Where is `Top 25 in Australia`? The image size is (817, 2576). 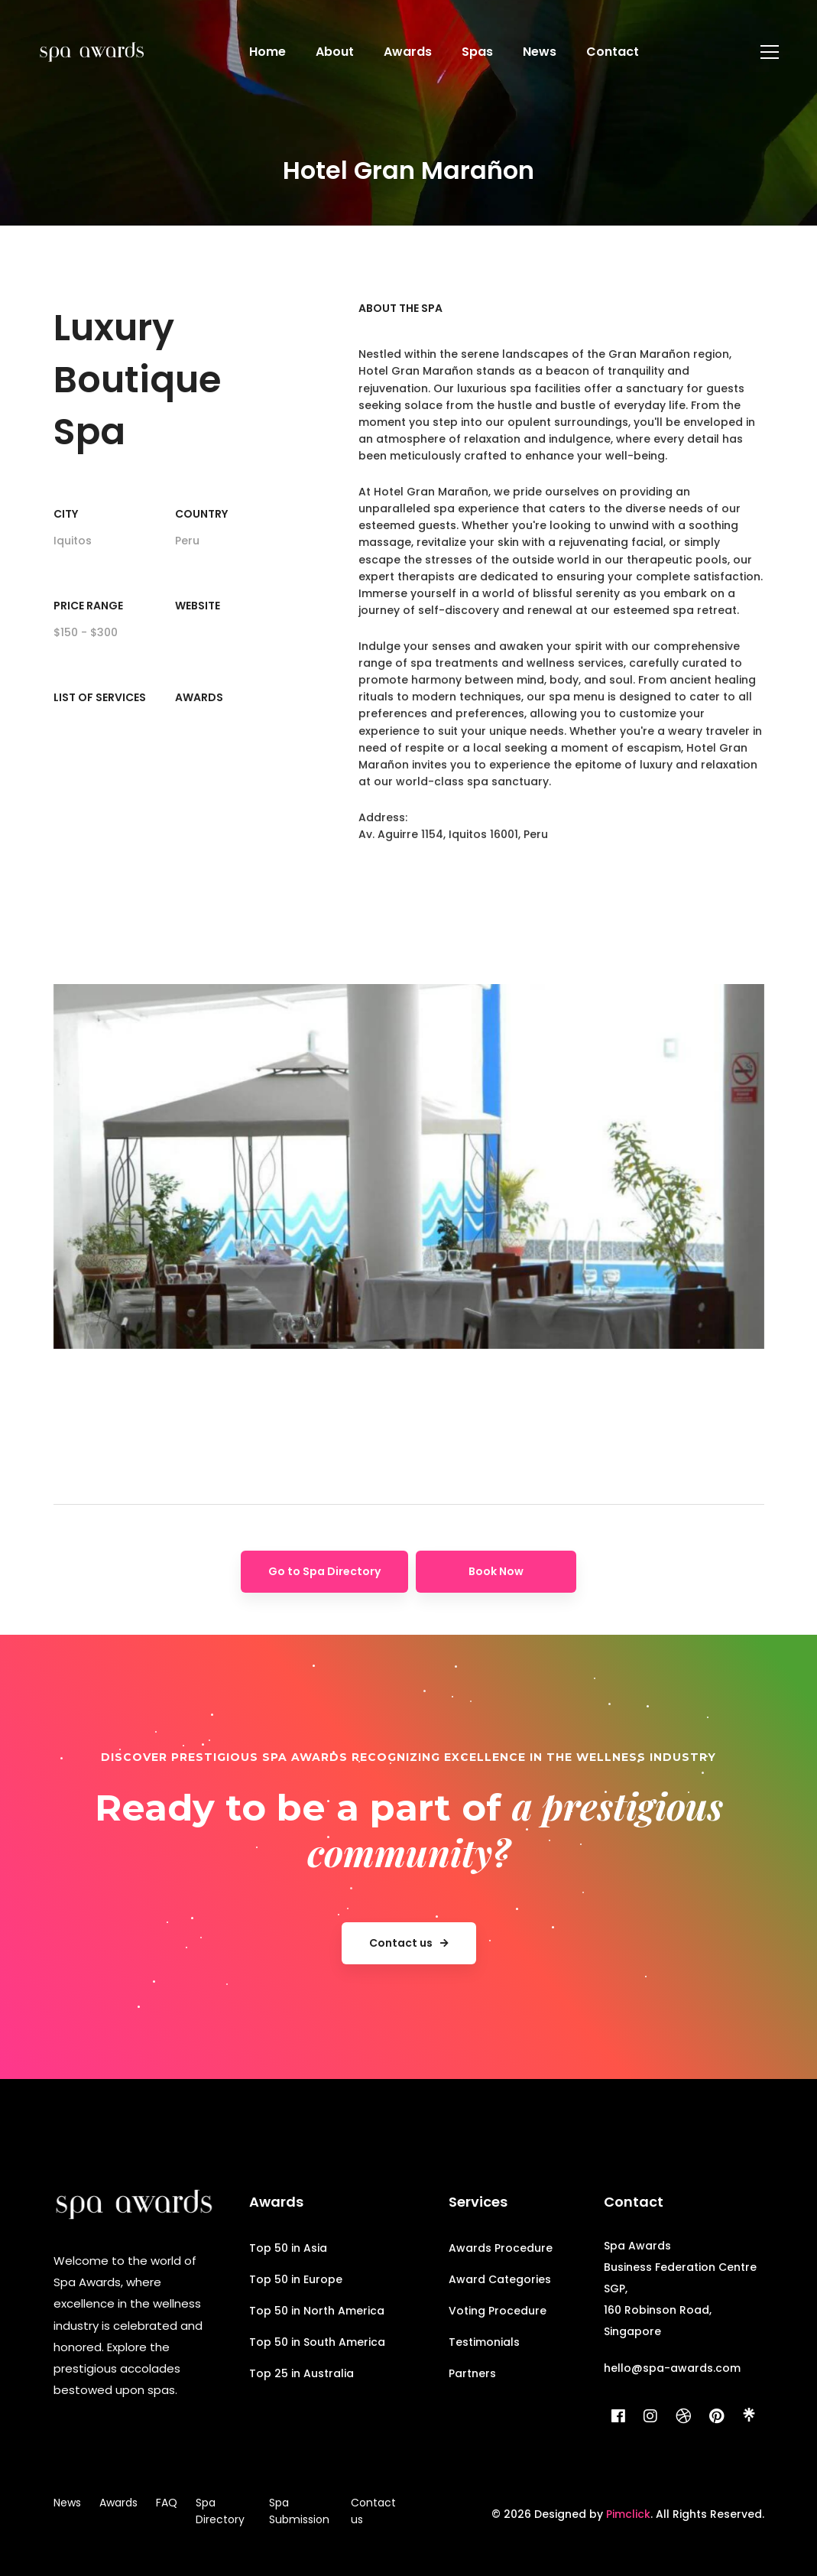
Top 25 in Australia is located at coordinates (301, 2373).